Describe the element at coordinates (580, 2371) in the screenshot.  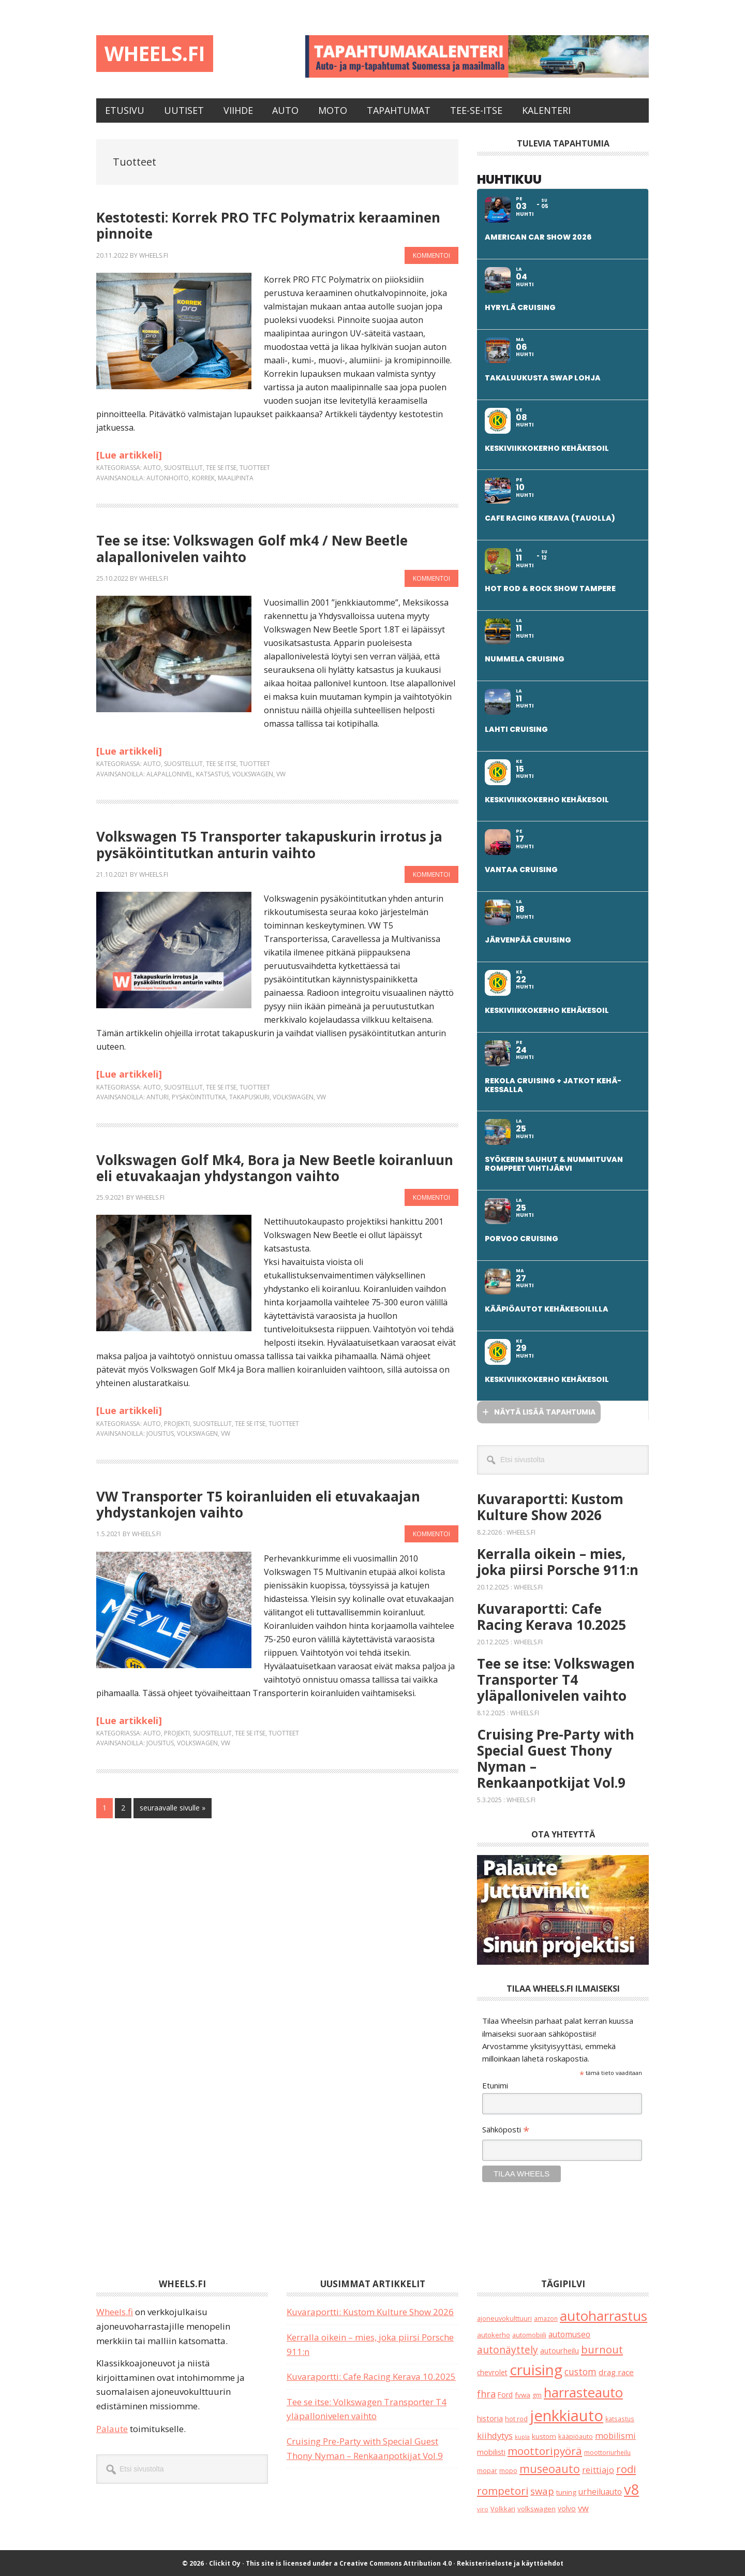
I see `custom [custom (55 kohdetta)]` at that location.